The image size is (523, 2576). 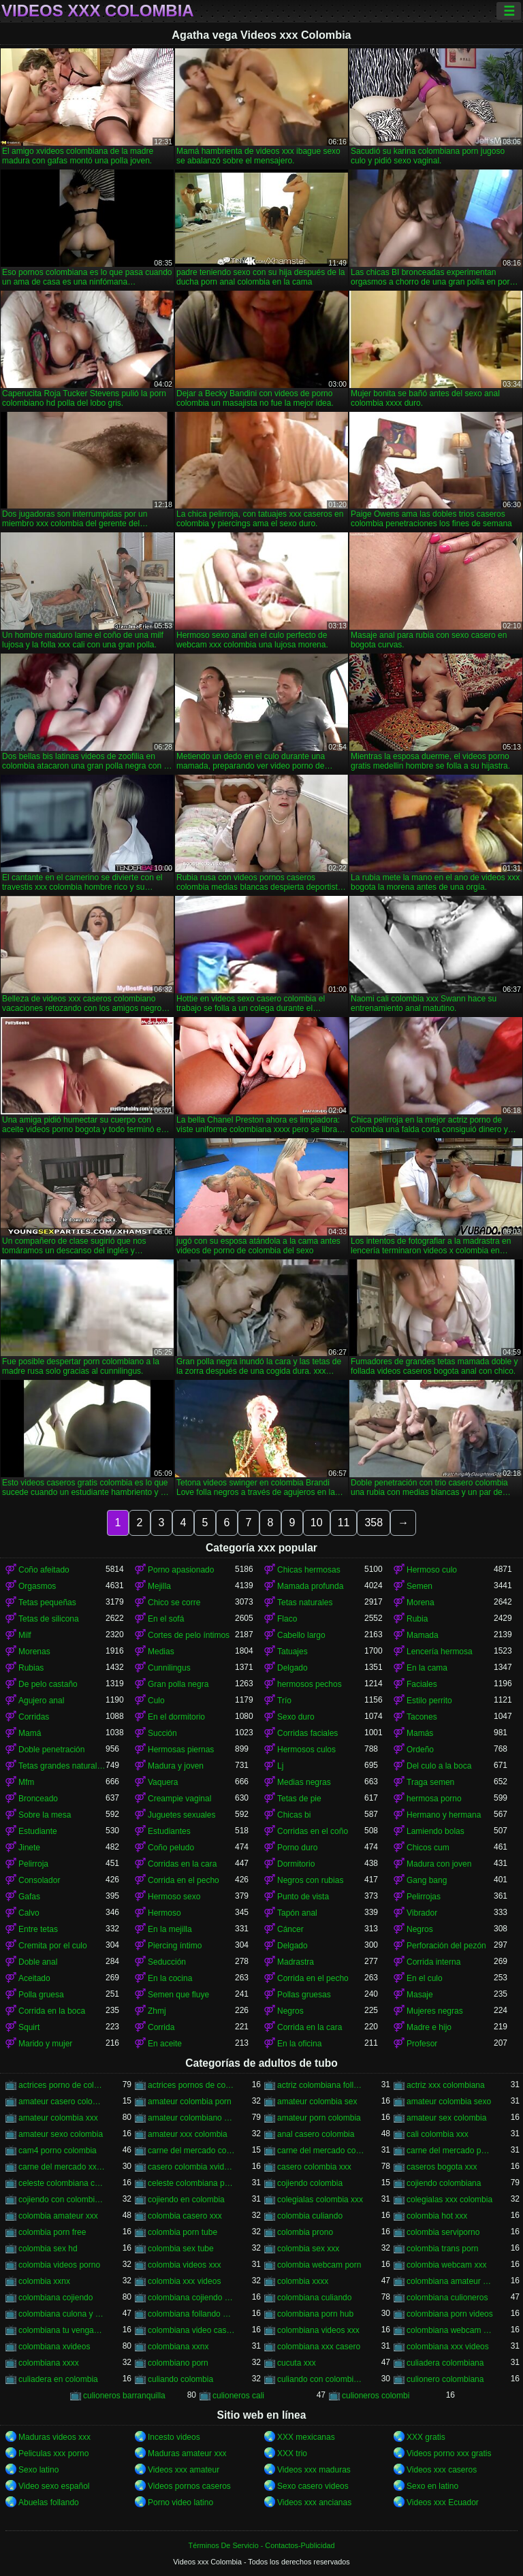 What do you see at coordinates (304, 1602) in the screenshot?
I see `Tetas naturales` at bounding box center [304, 1602].